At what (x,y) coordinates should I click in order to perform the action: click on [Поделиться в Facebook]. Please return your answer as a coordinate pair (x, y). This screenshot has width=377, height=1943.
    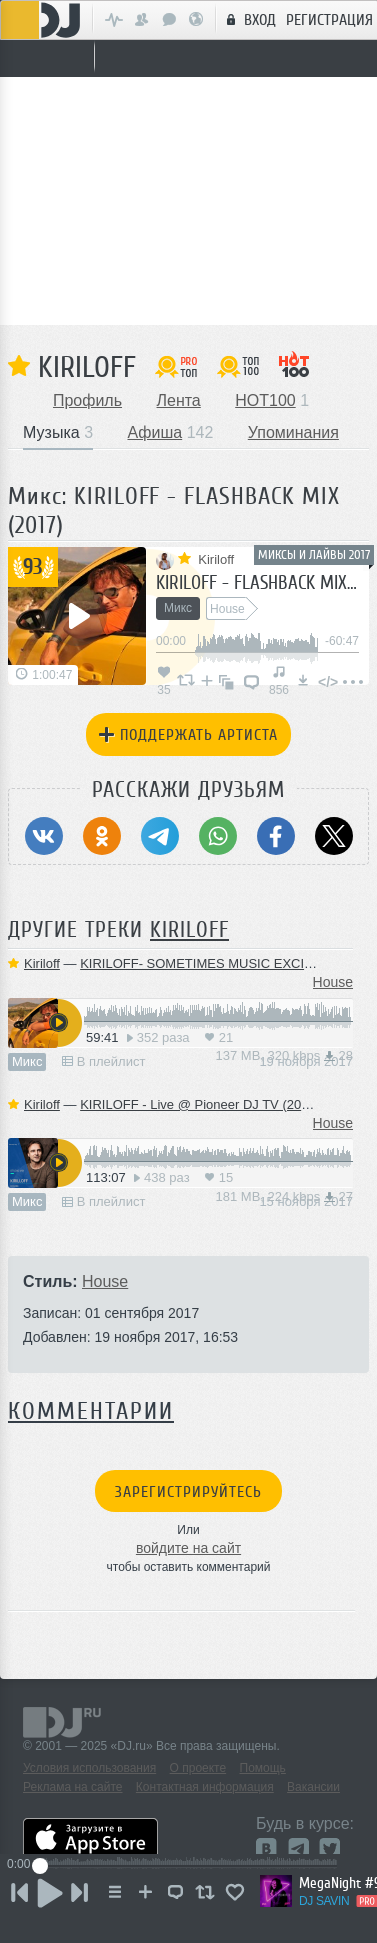
    Looking at the image, I should click on (276, 836).